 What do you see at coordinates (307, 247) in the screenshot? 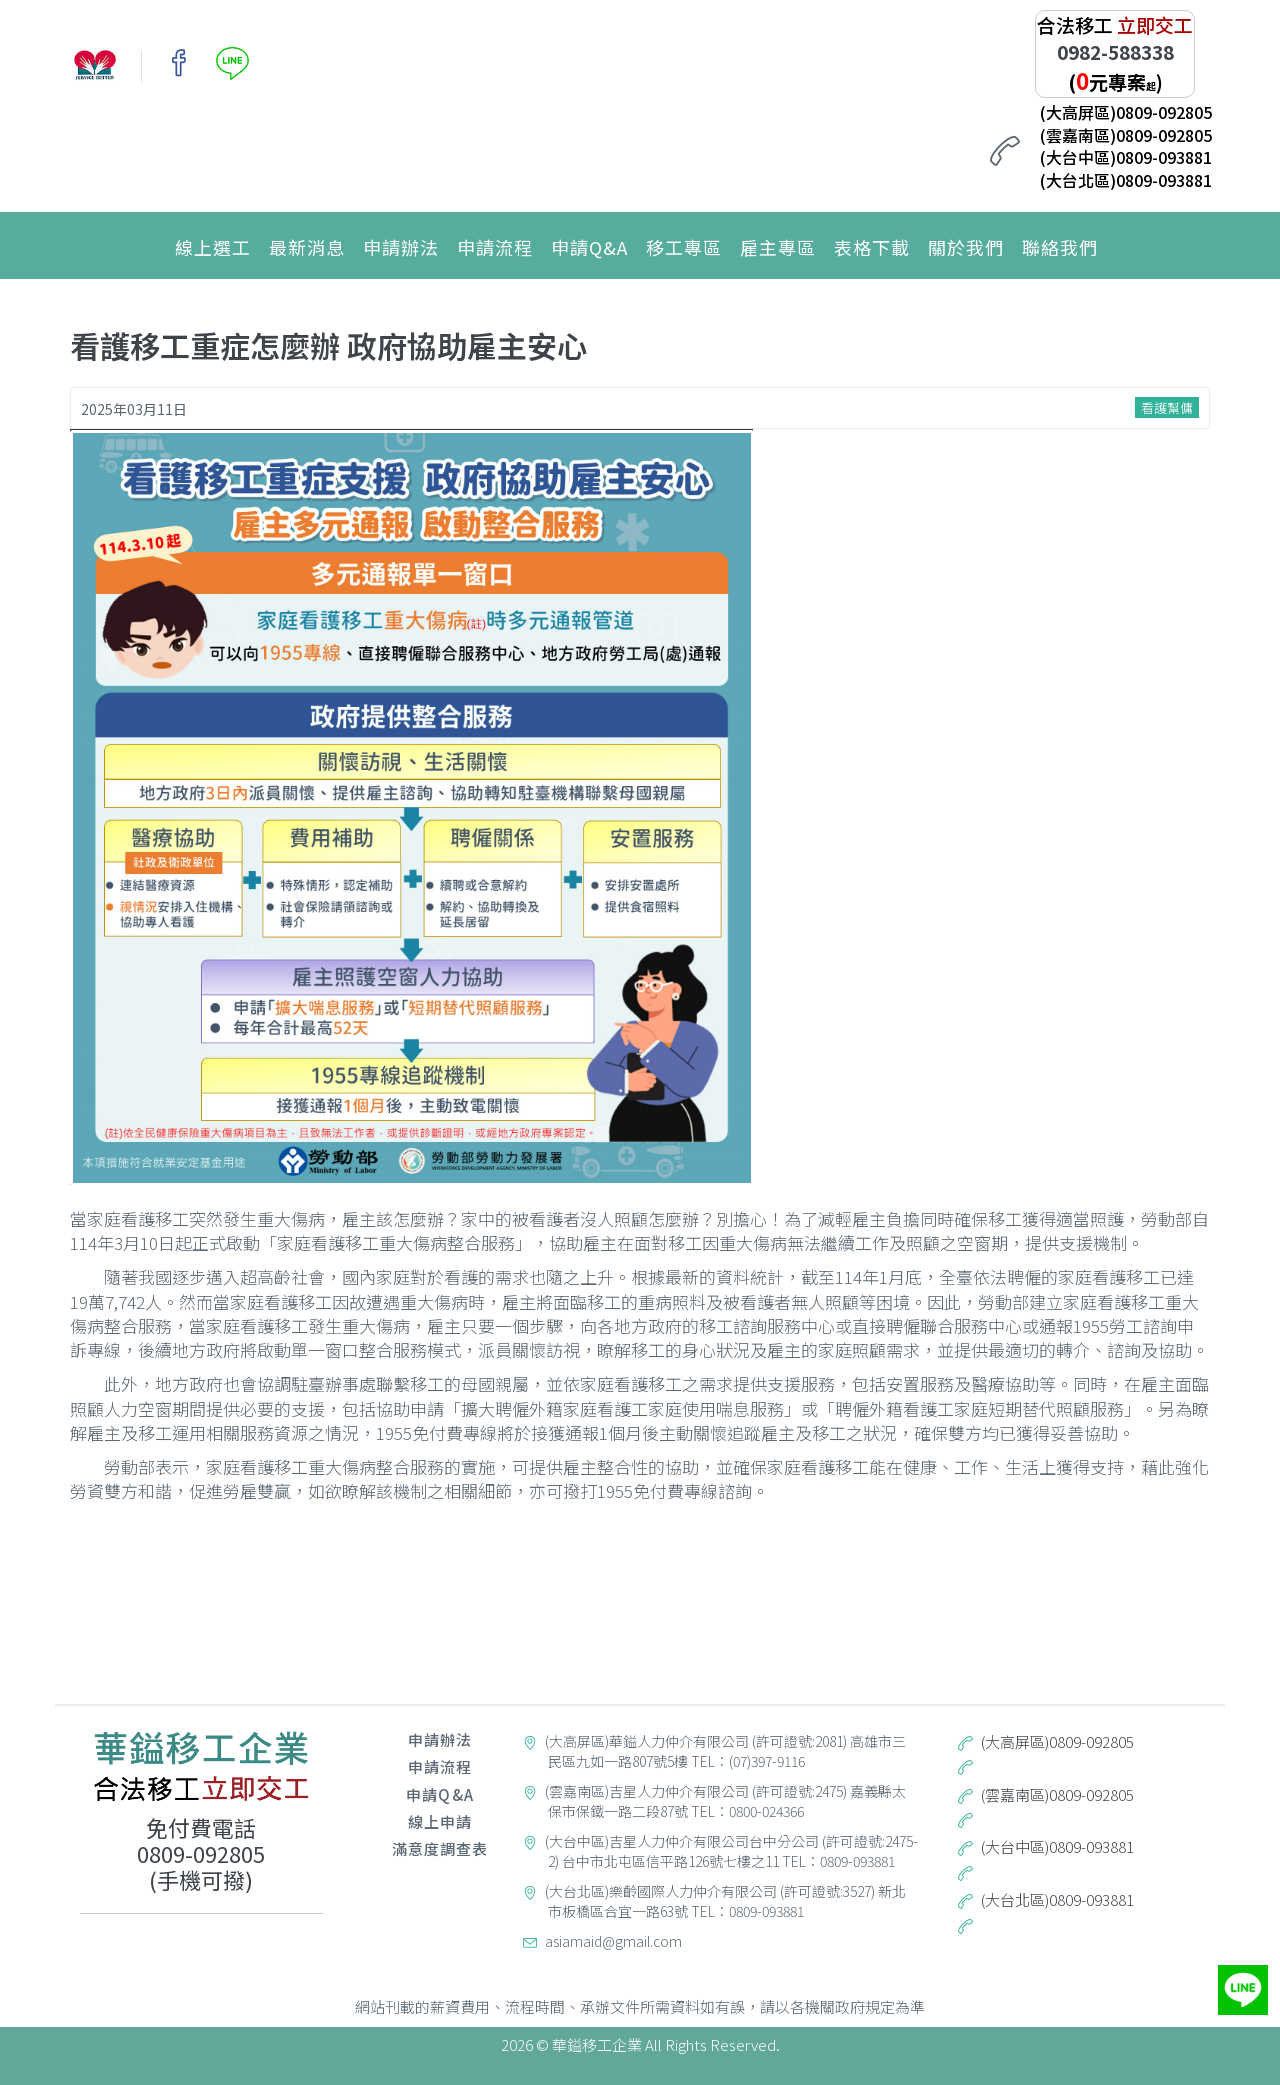
I see `最新消息` at bounding box center [307, 247].